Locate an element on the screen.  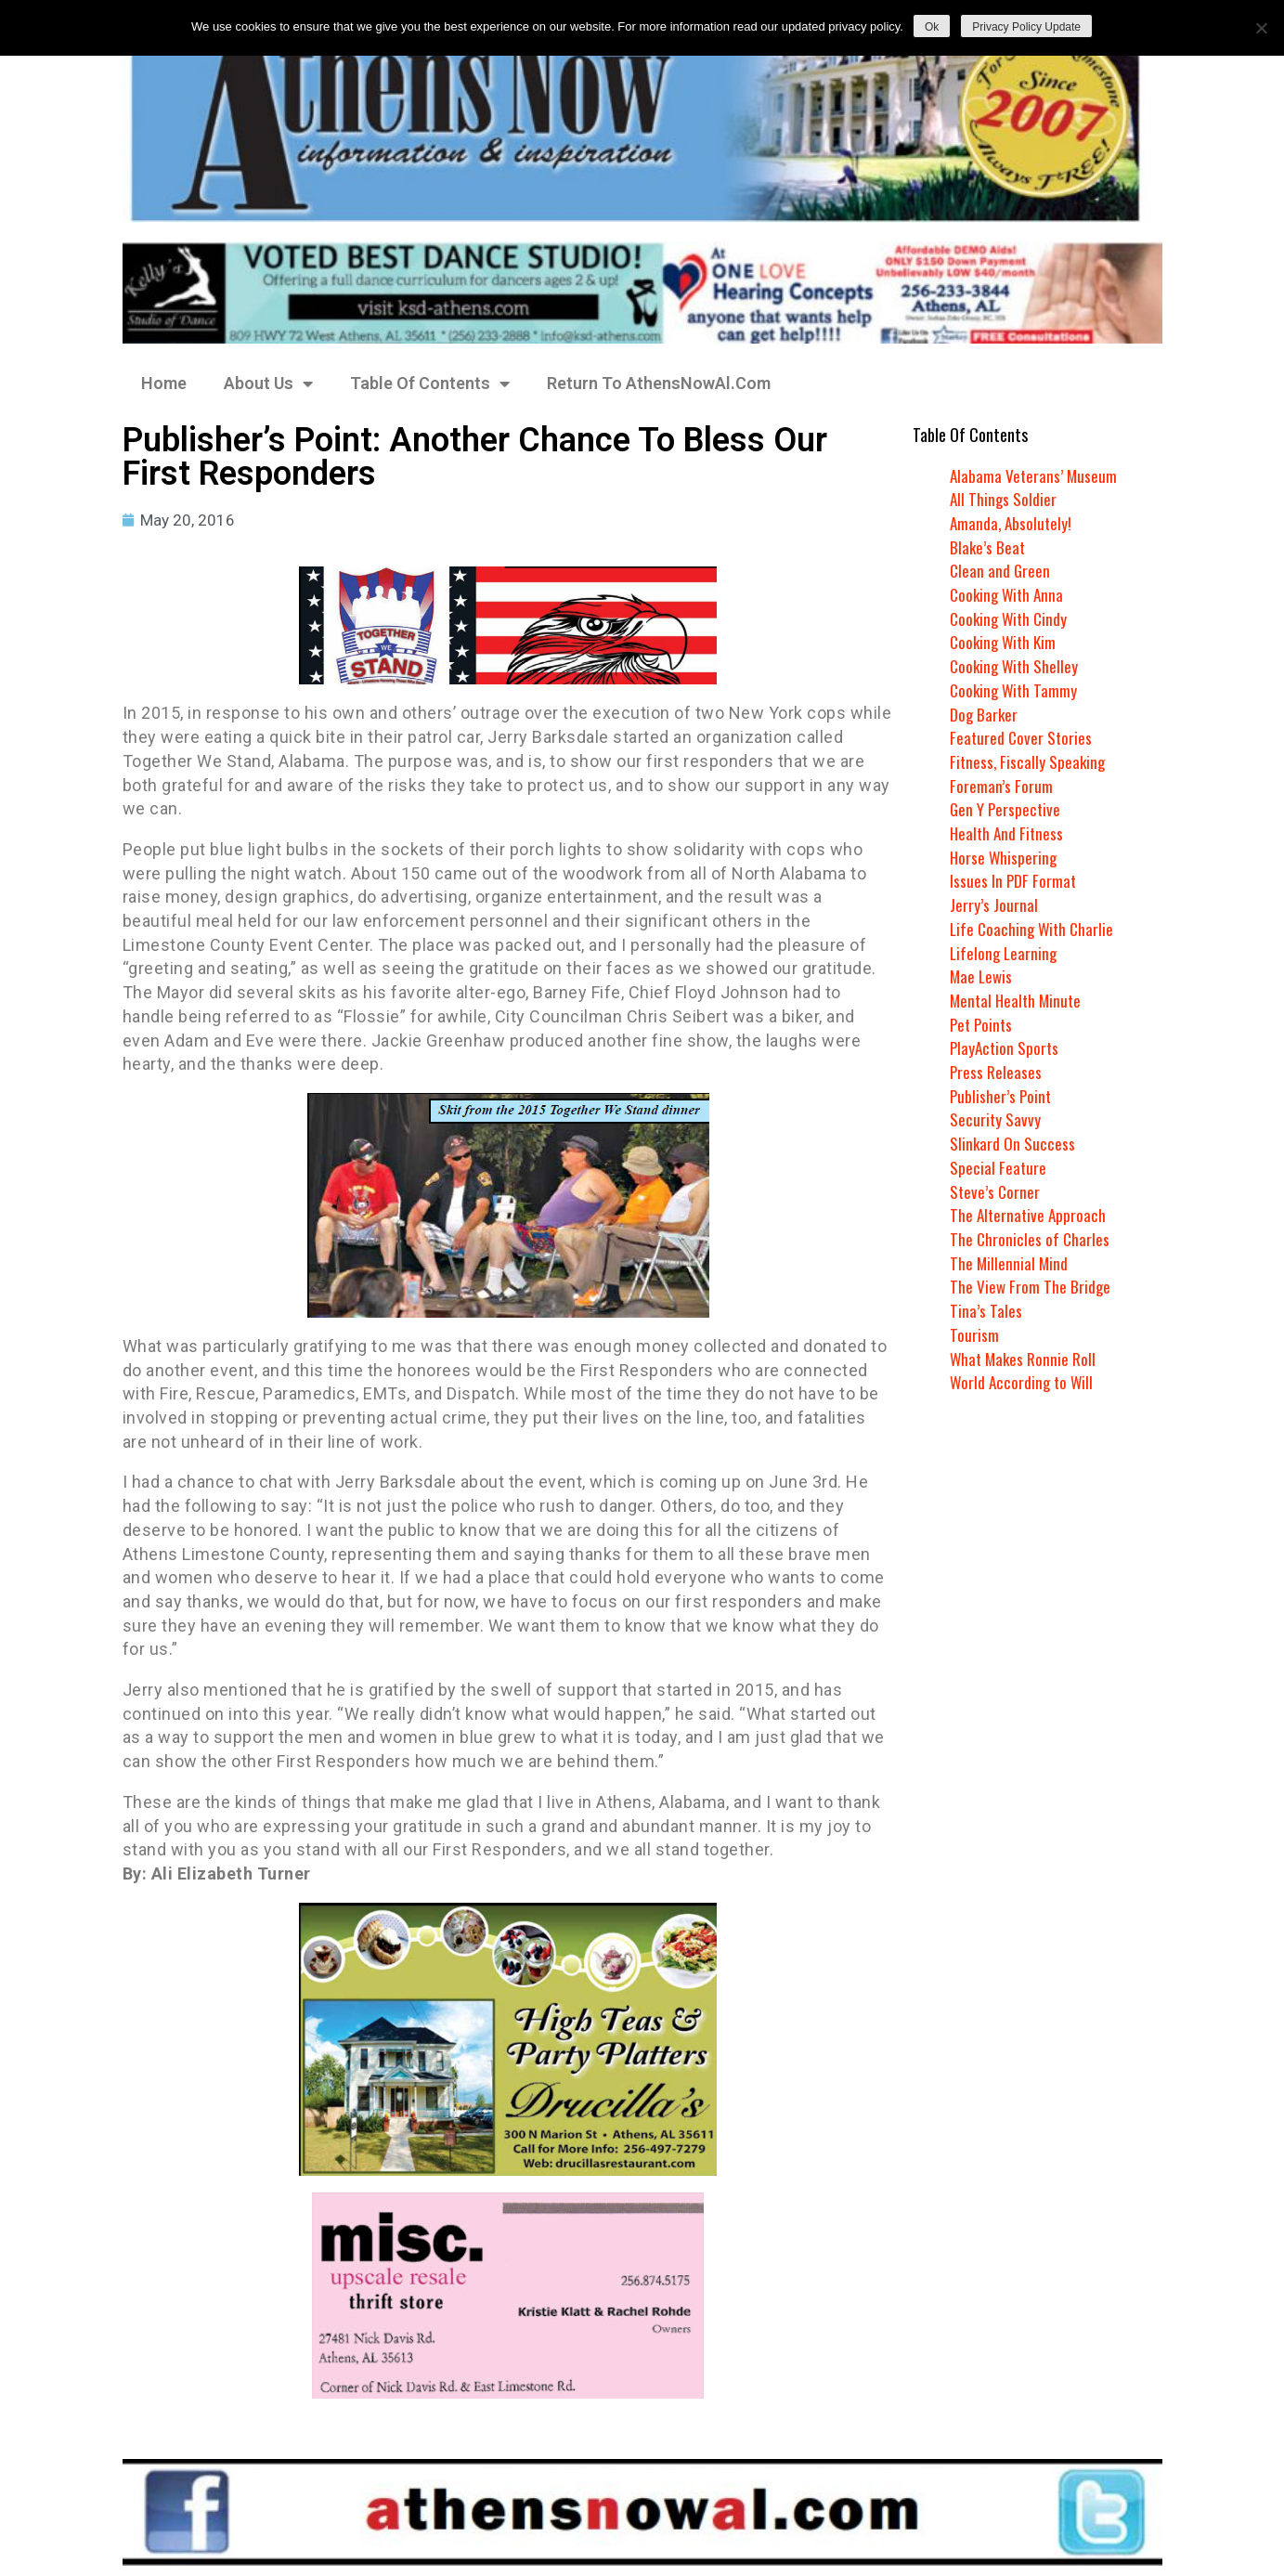
Life Coaching With Charlie is located at coordinates (1034, 929).